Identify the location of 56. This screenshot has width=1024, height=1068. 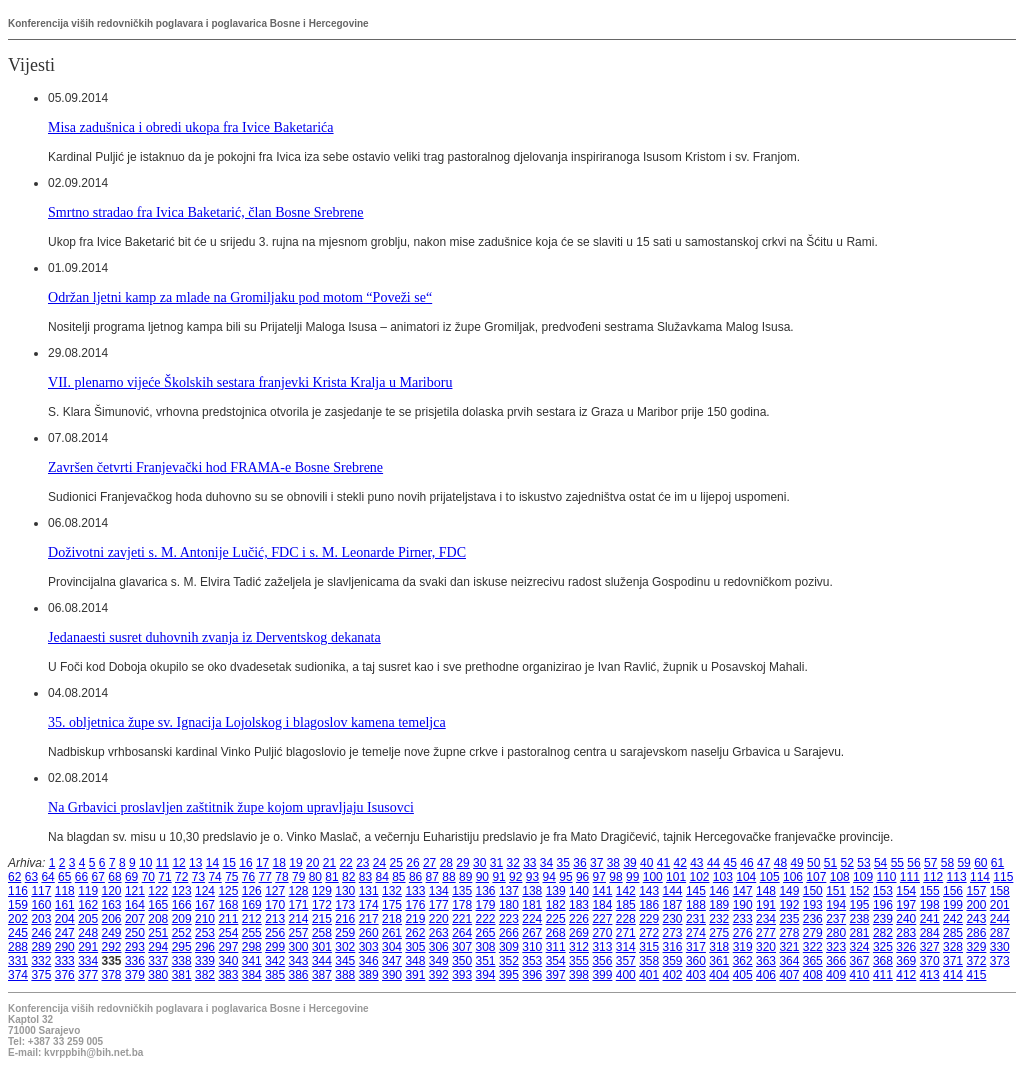
(913, 863).